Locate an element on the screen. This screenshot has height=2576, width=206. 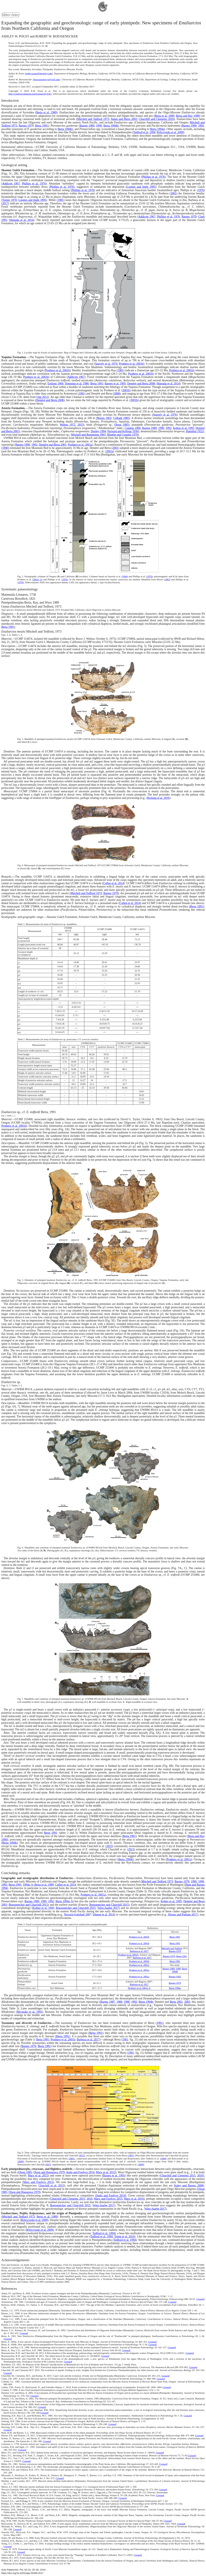
Dineen et al. 2014 is located at coordinates (103, 1914).